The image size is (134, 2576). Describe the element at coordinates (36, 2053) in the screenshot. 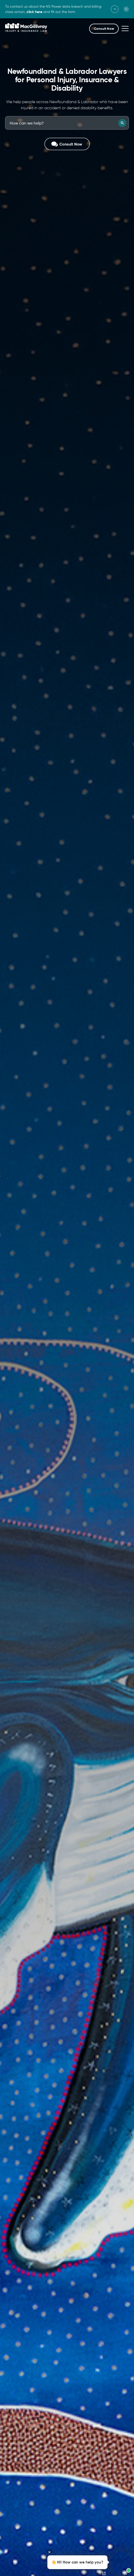

I see `Moncton` at that location.